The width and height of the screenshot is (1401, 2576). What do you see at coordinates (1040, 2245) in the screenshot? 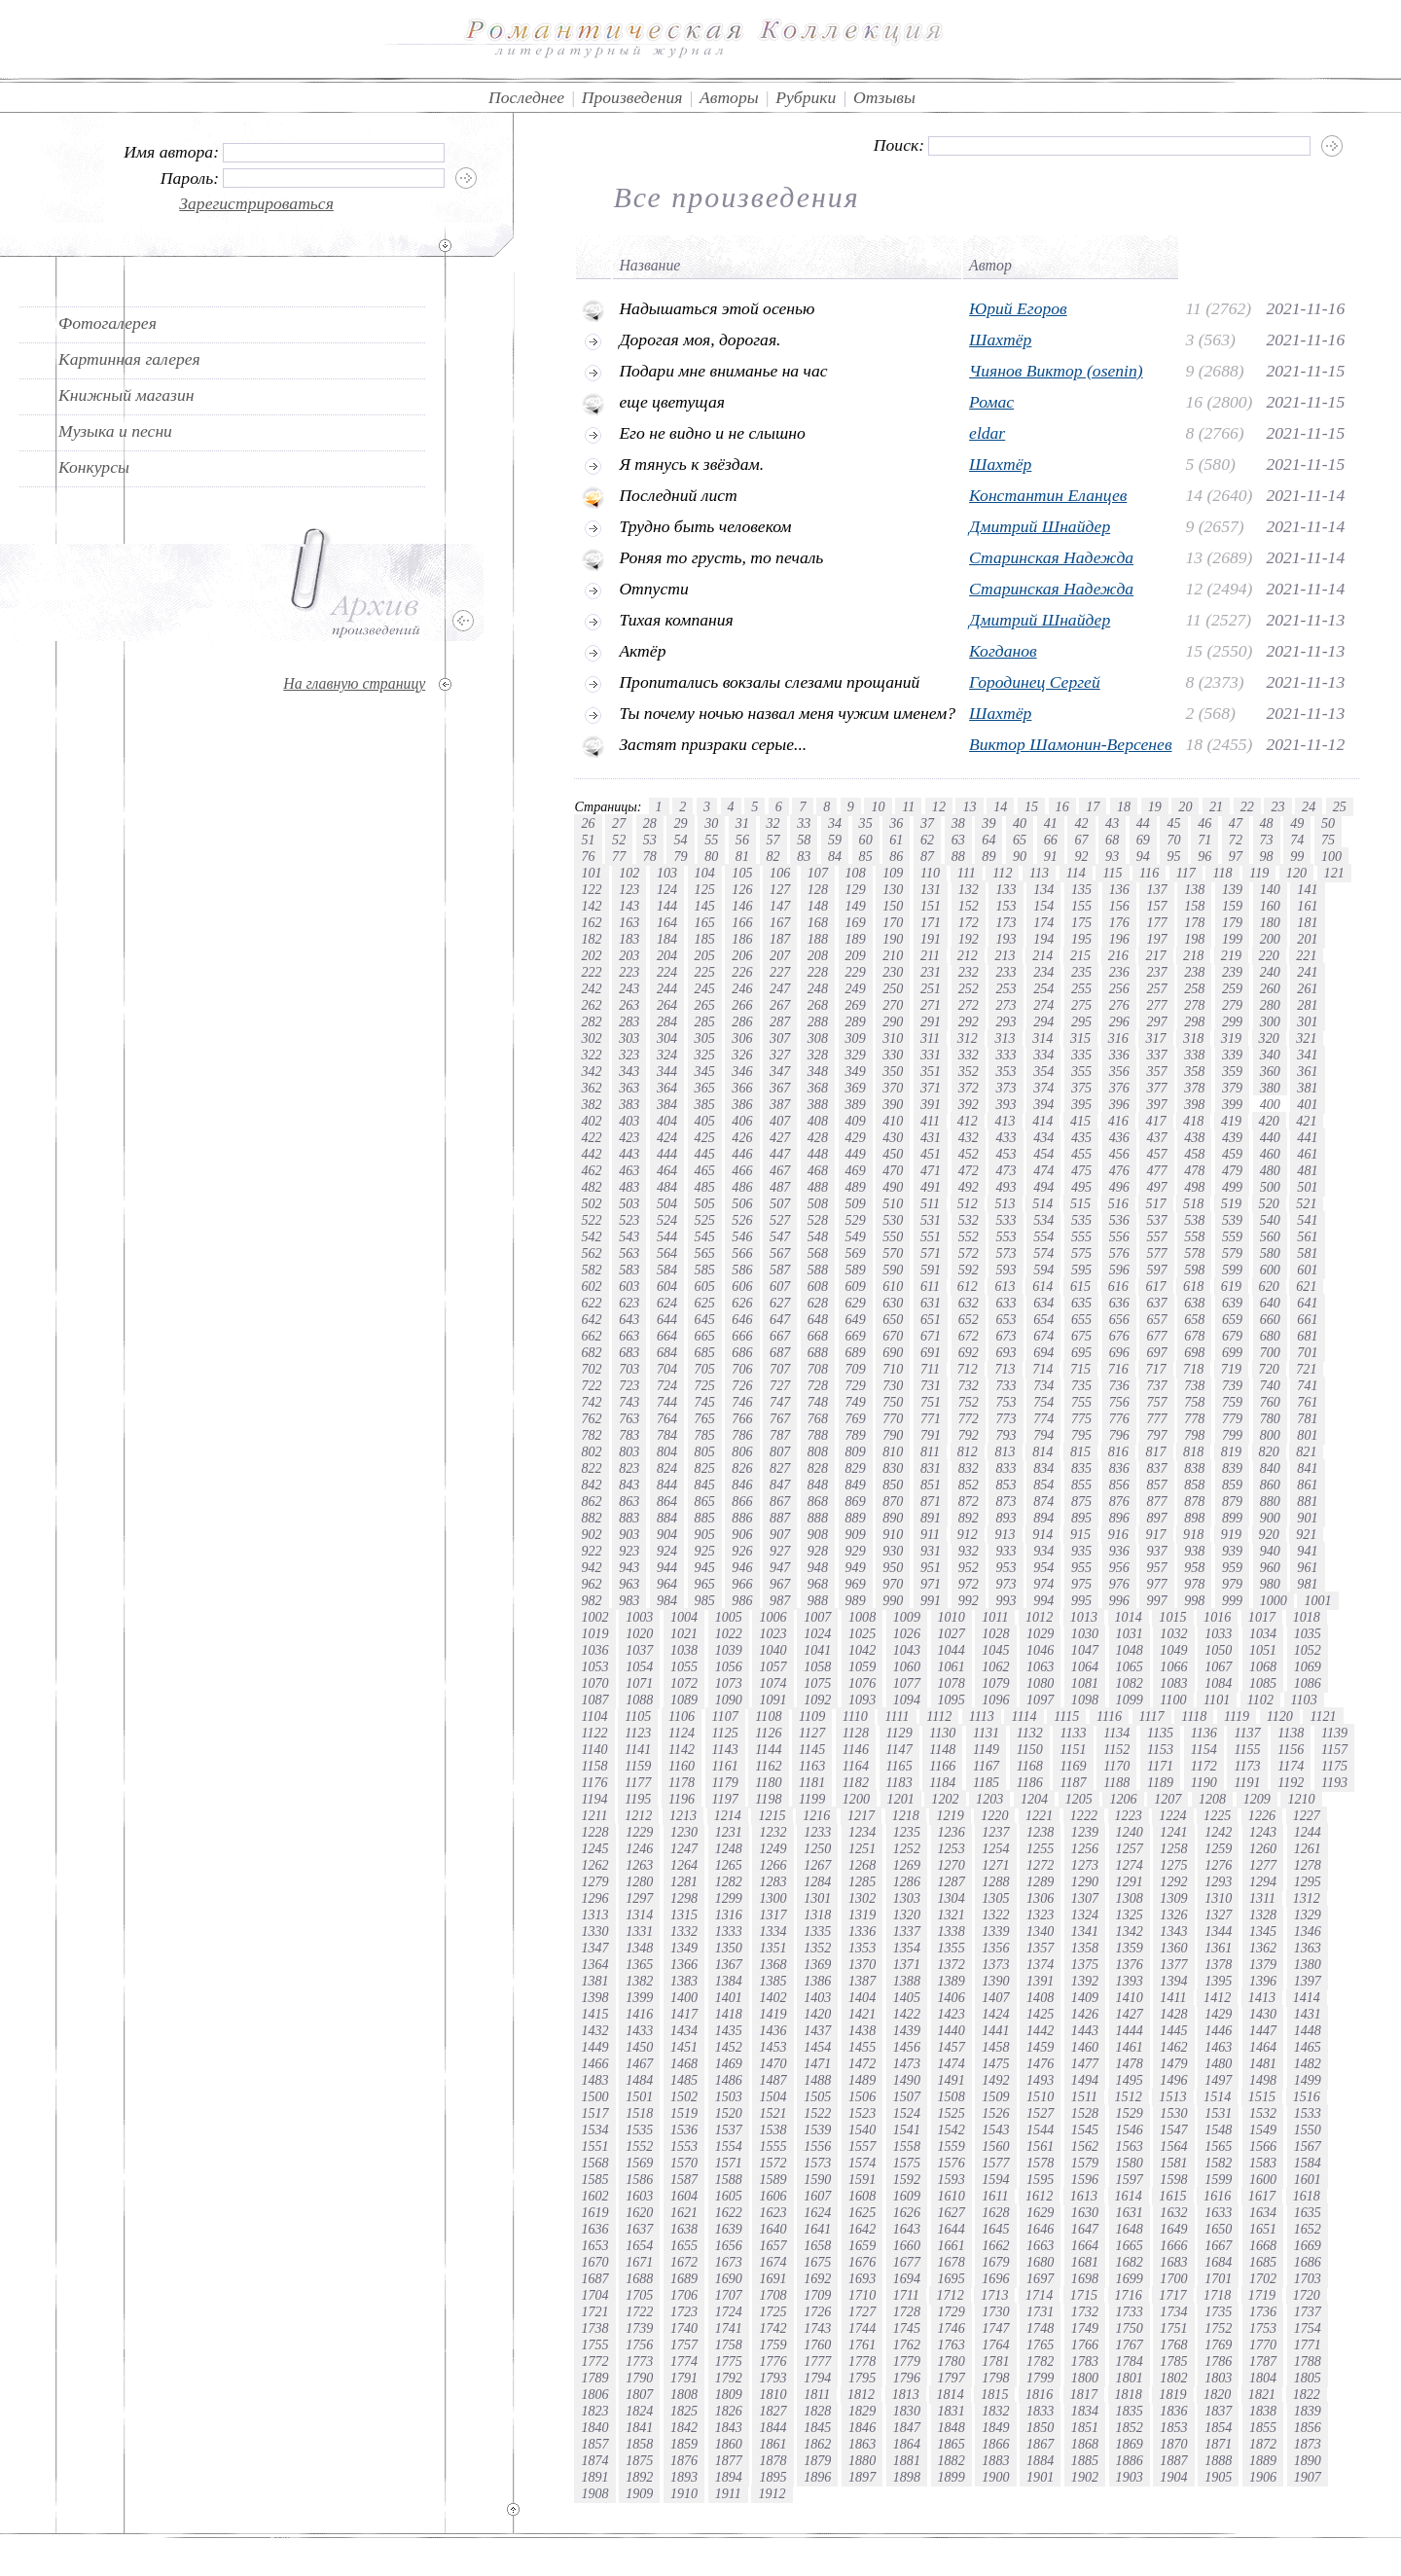
I see `1663` at bounding box center [1040, 2245].